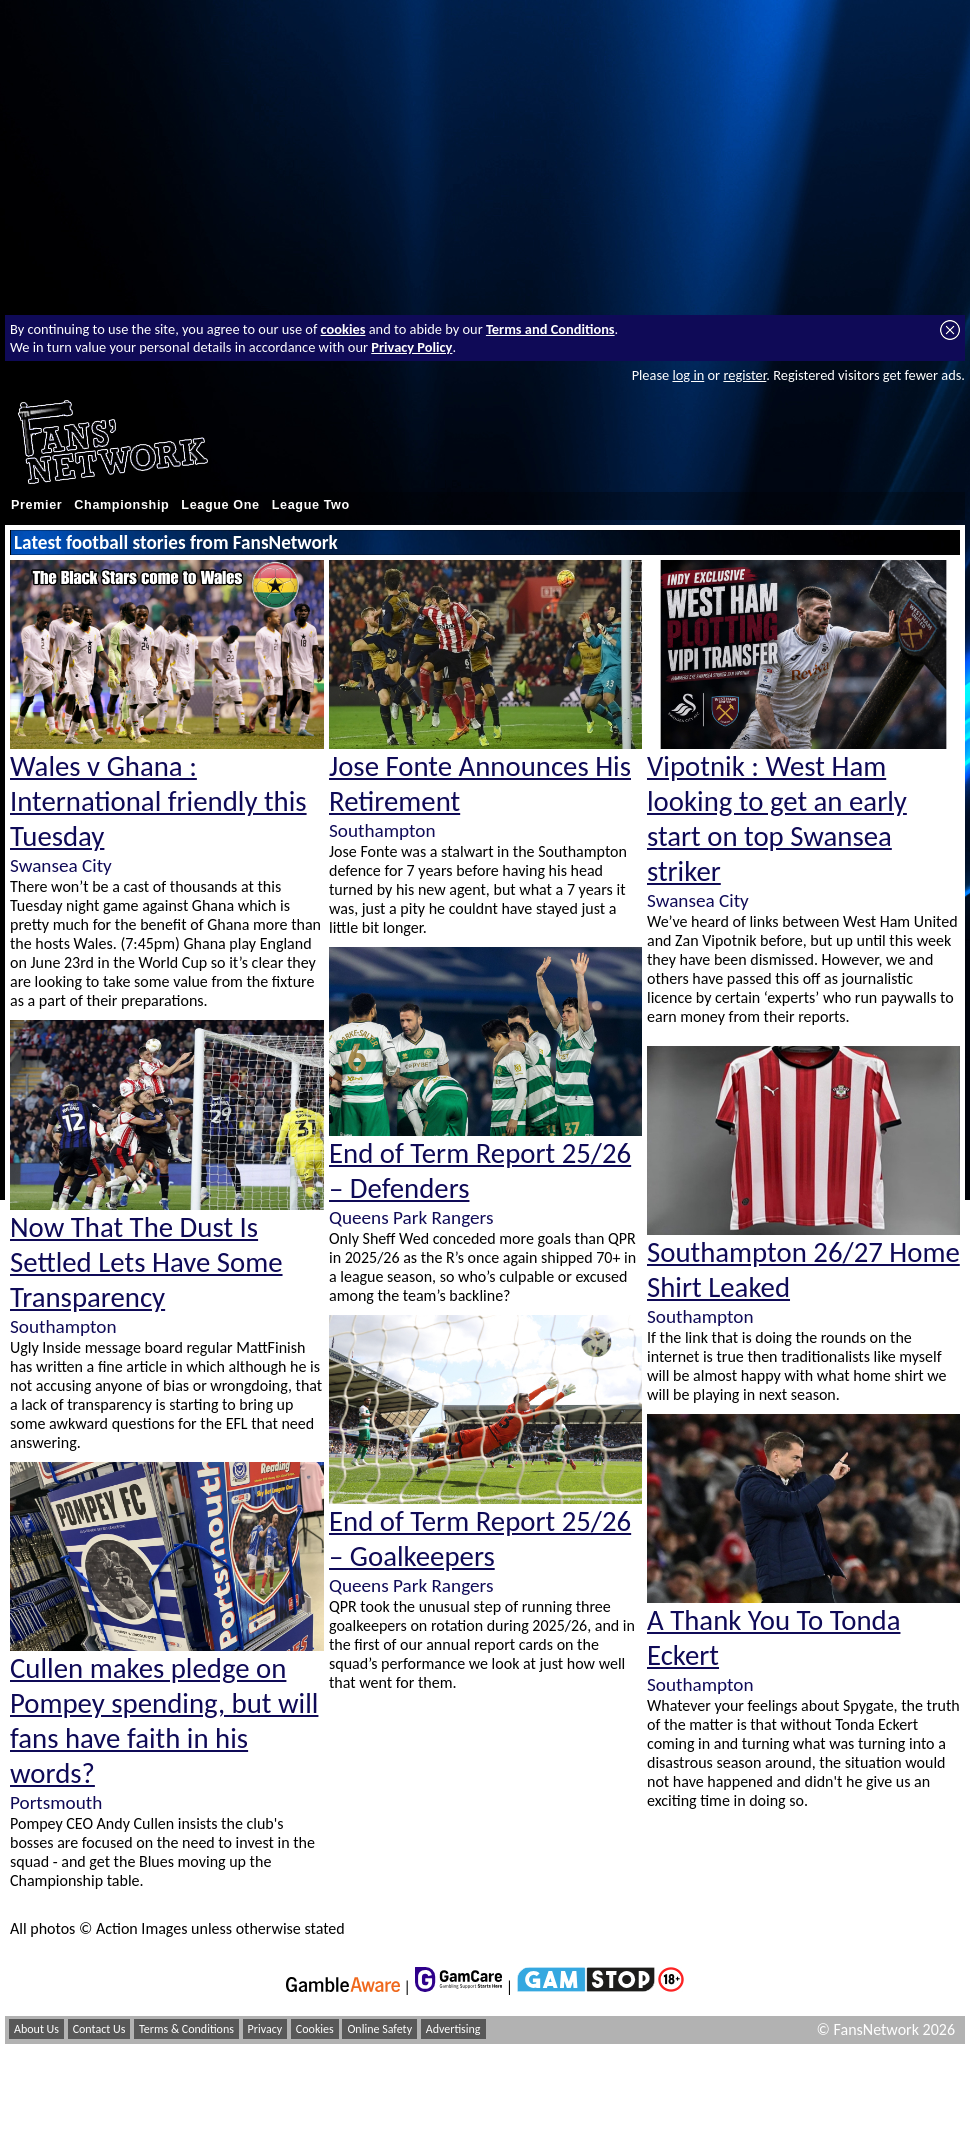 The height and width of the screenshot is (2149, 970). I want to click on Online Safety, so click(379, 2029).